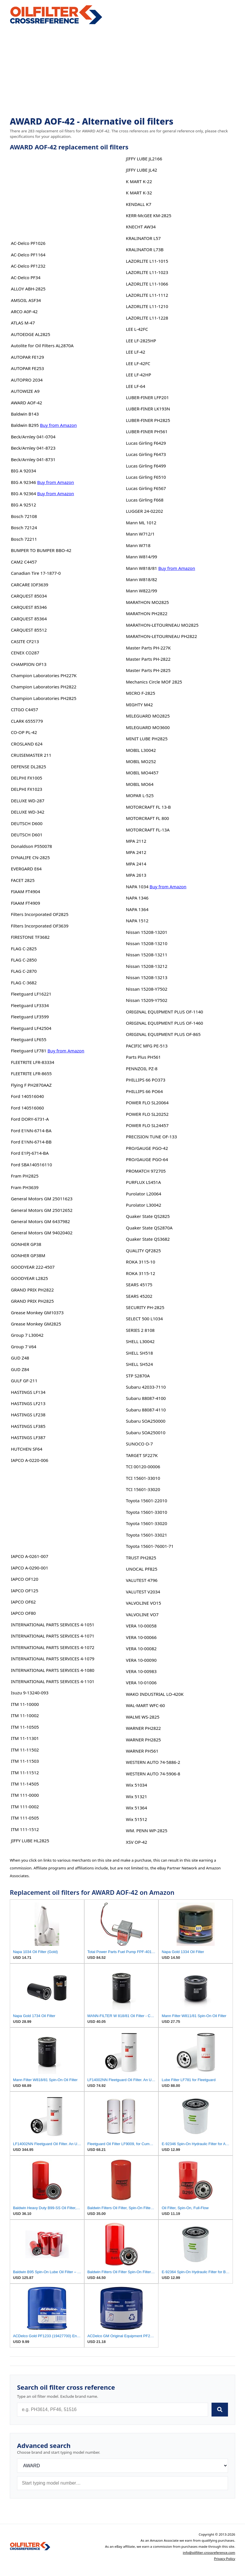 This screenshot has width=245, height=2576. Describe the element at coordinates (140, 693) in the screenshot. I see `MICRO F-2825` at that location.